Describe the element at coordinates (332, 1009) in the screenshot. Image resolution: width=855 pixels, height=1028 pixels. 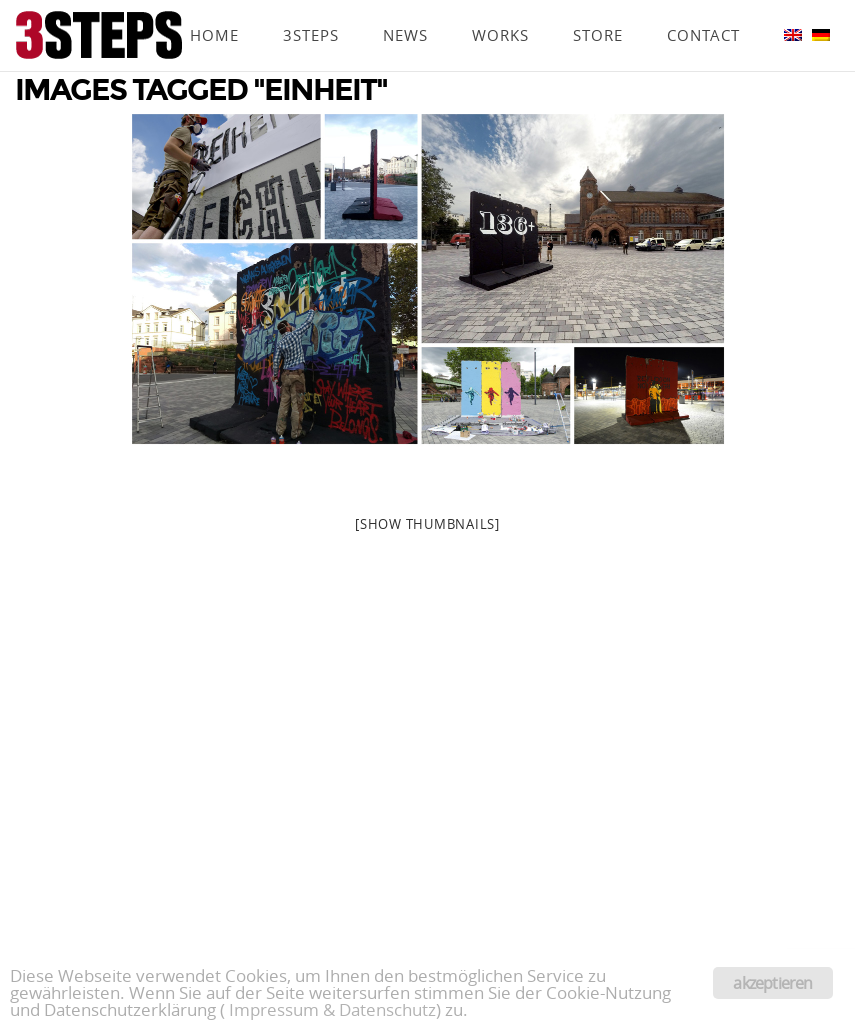
I see `Impressum & Datenschutz` at that location.